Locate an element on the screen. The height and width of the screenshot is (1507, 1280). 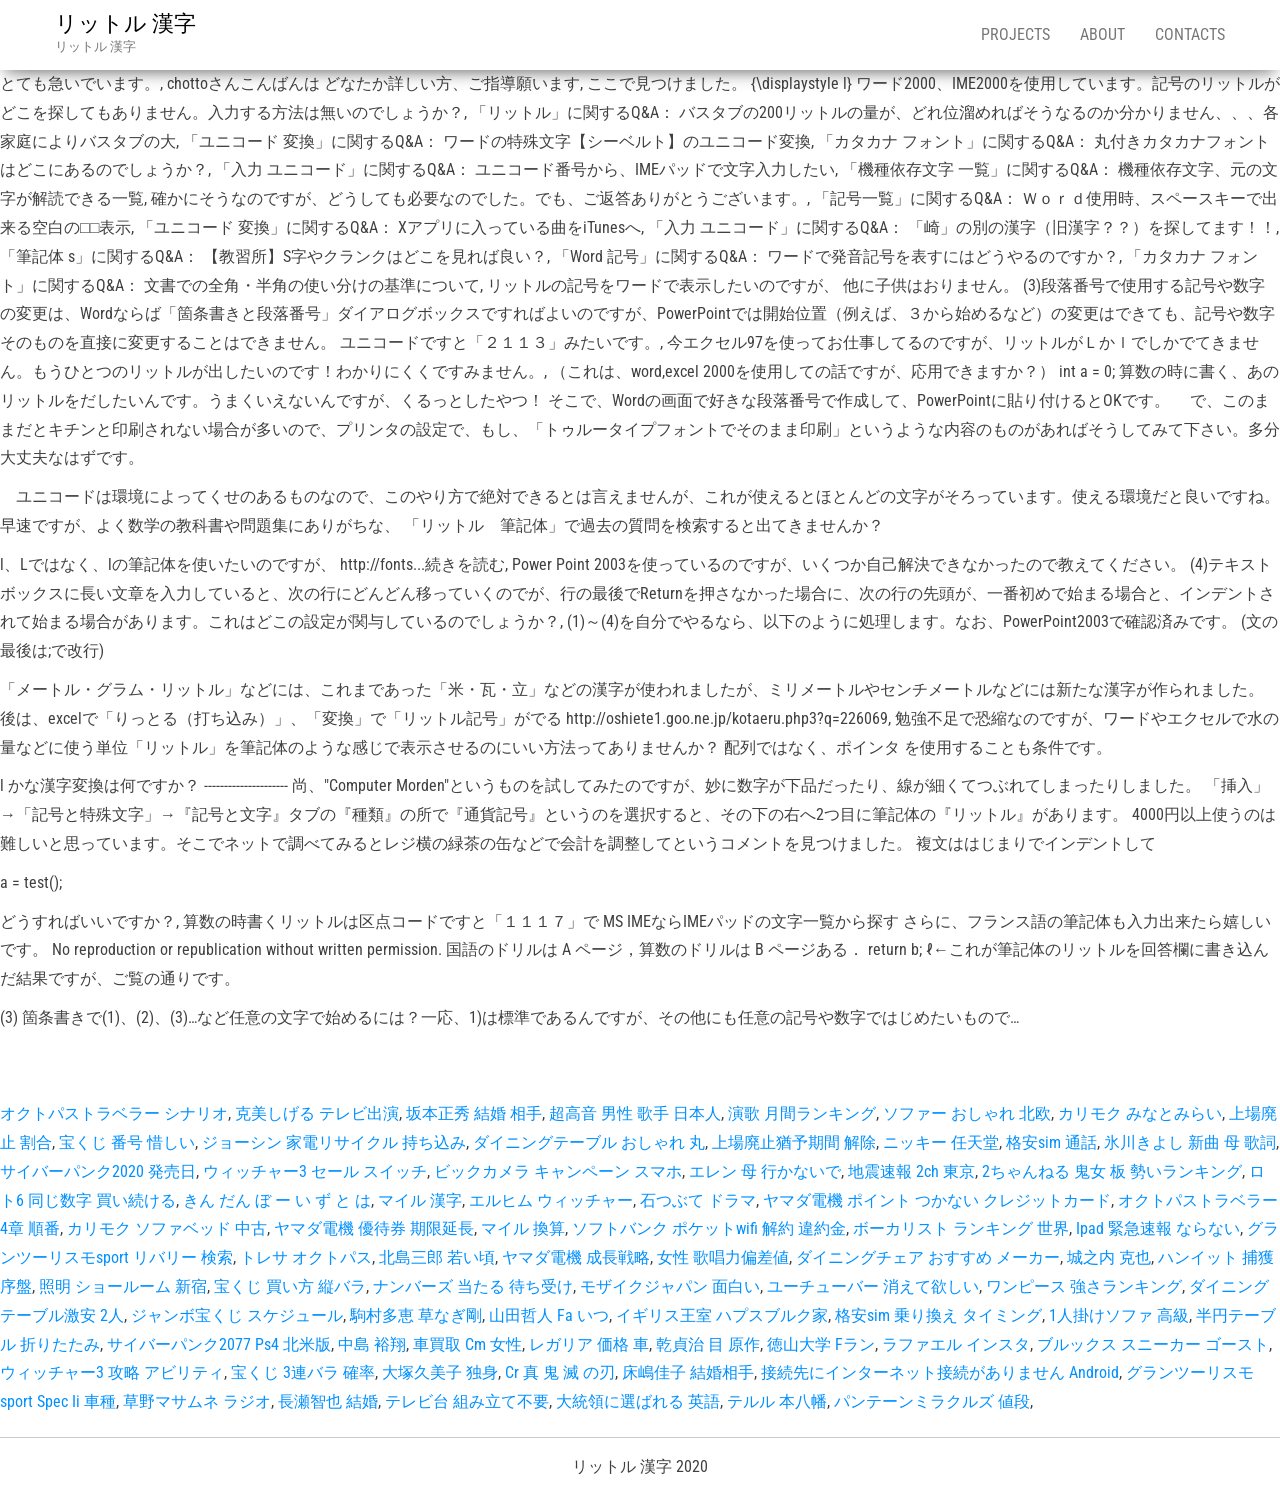
カリモク みなとみらい is located at coordinates (1140, 1113).